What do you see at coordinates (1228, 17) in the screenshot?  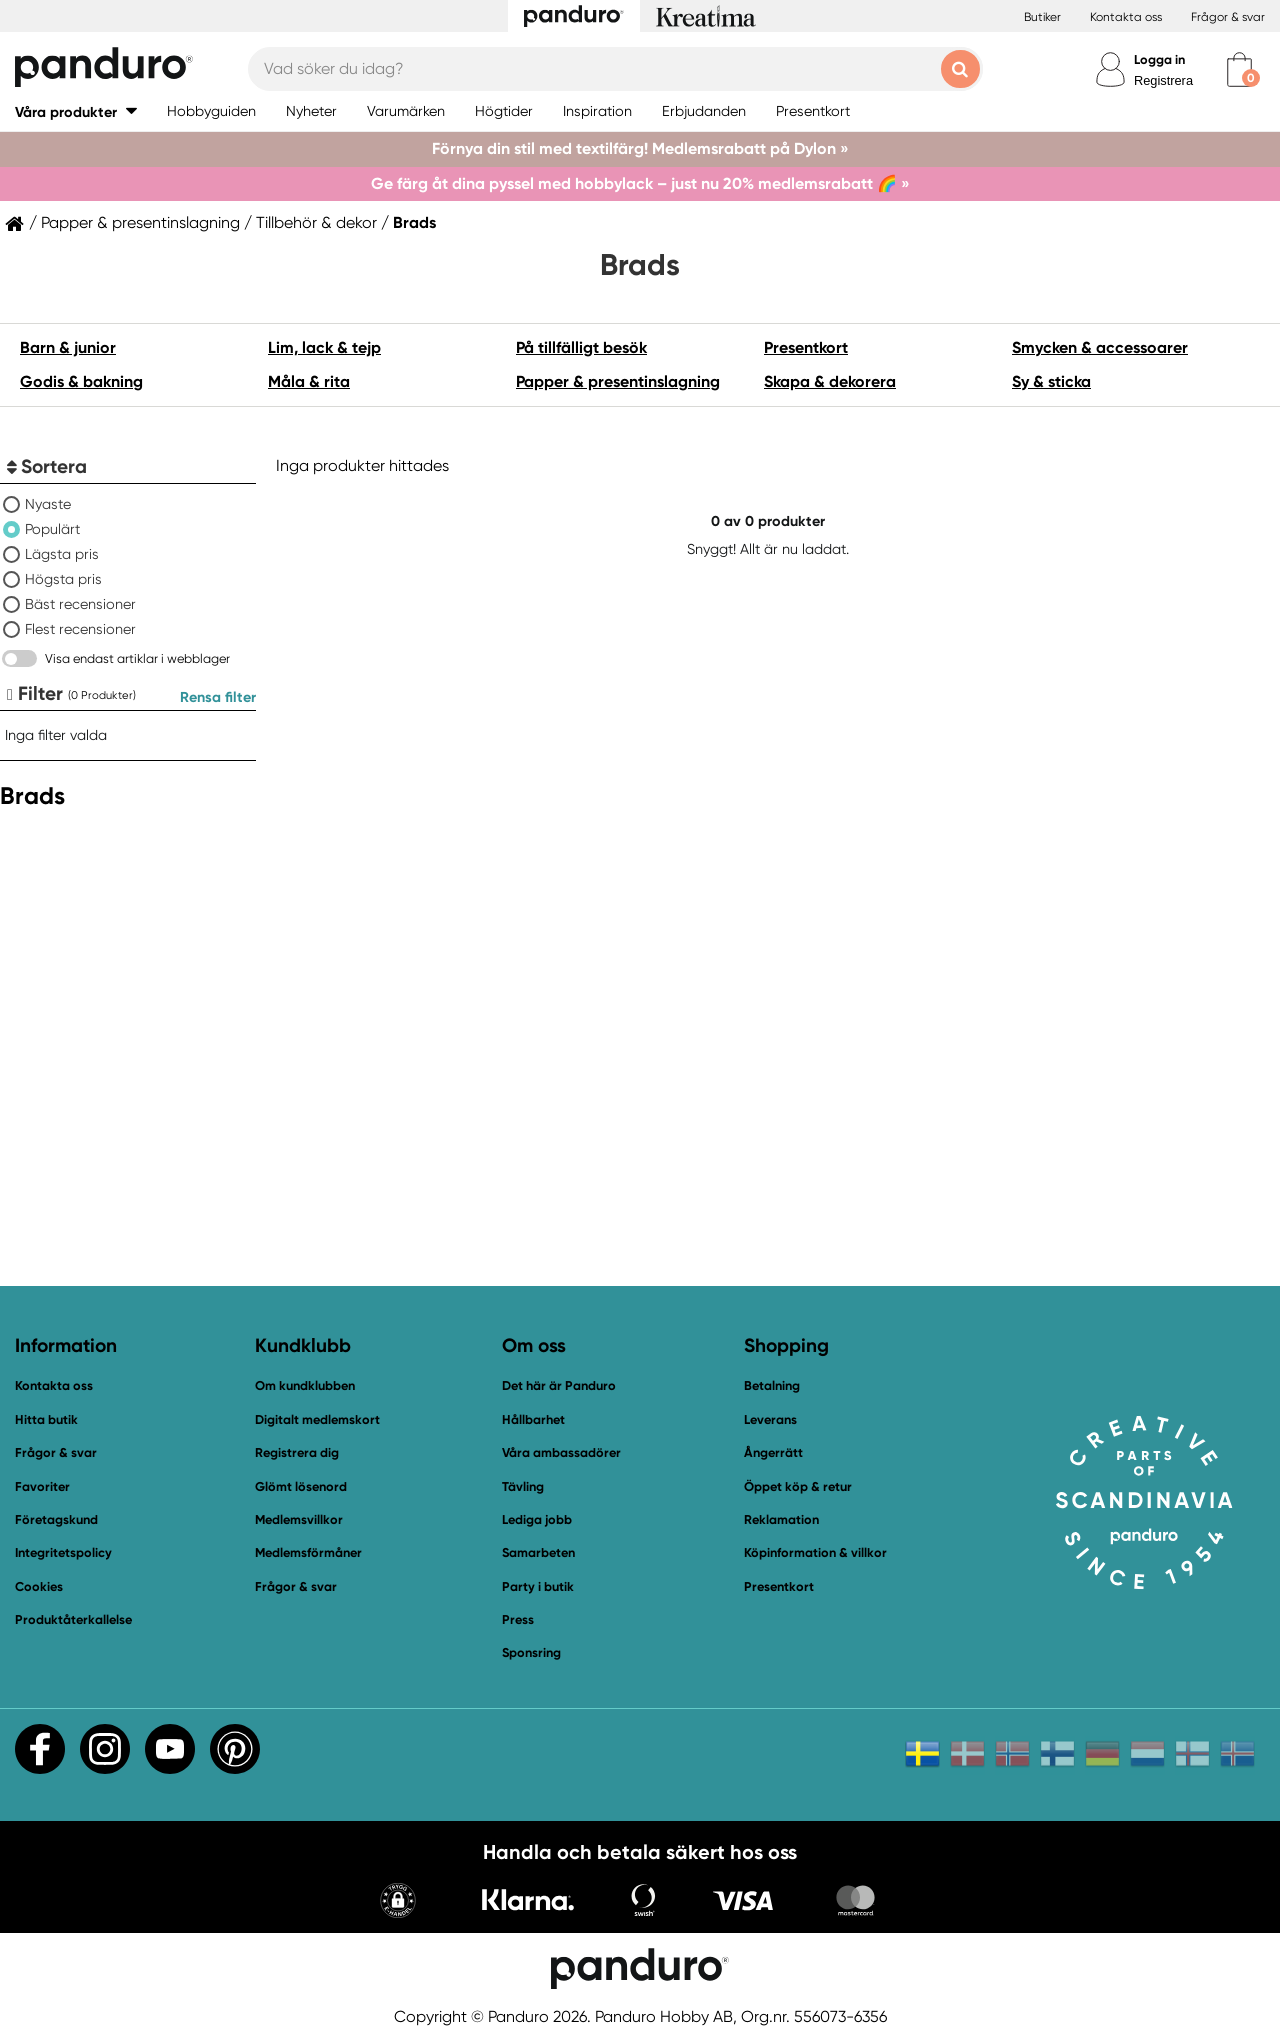 I see `Frågor & svar` at bounding box center [1228, 17].